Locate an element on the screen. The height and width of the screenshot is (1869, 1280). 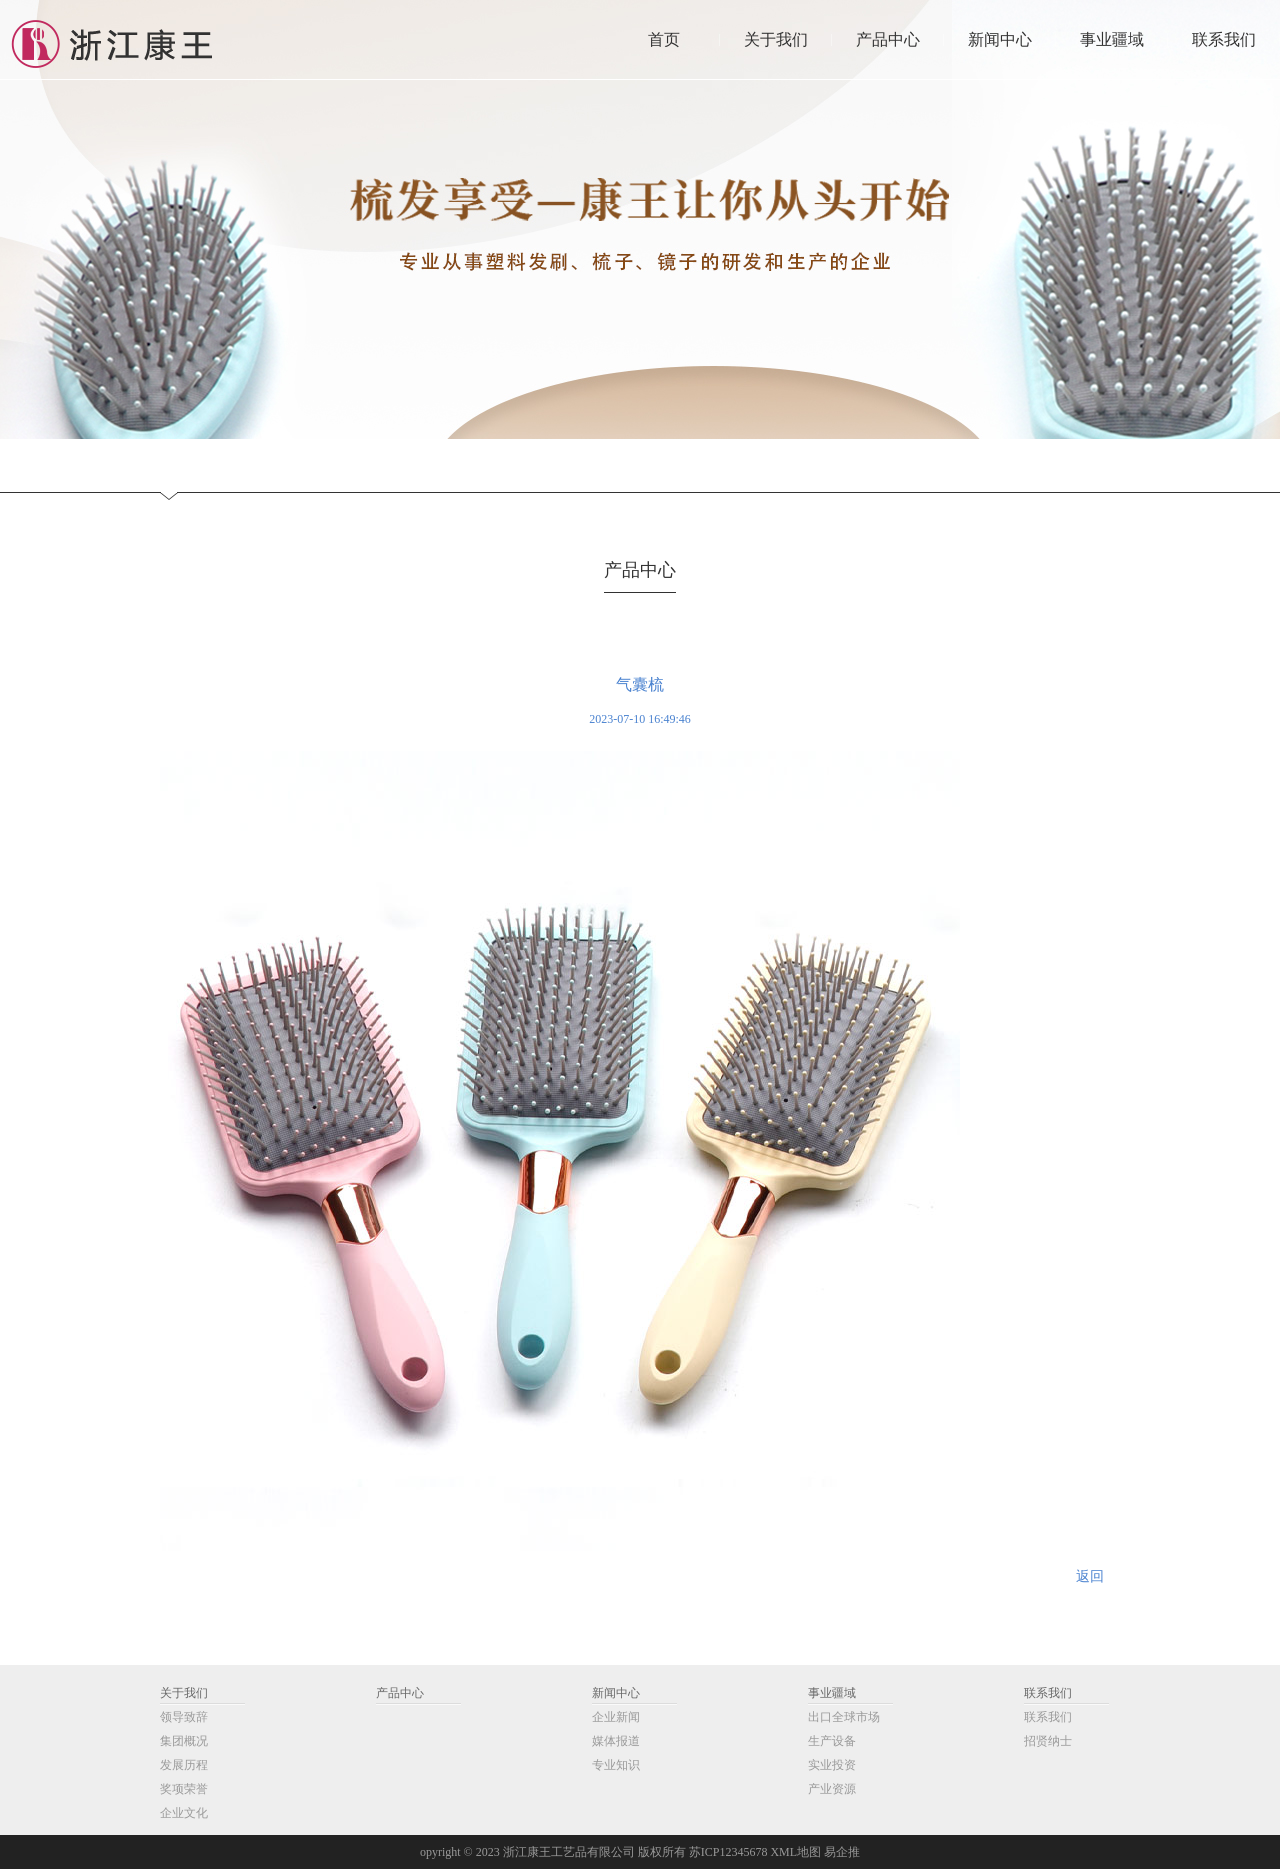
XML地图 is located at coordinates (795, 1852).